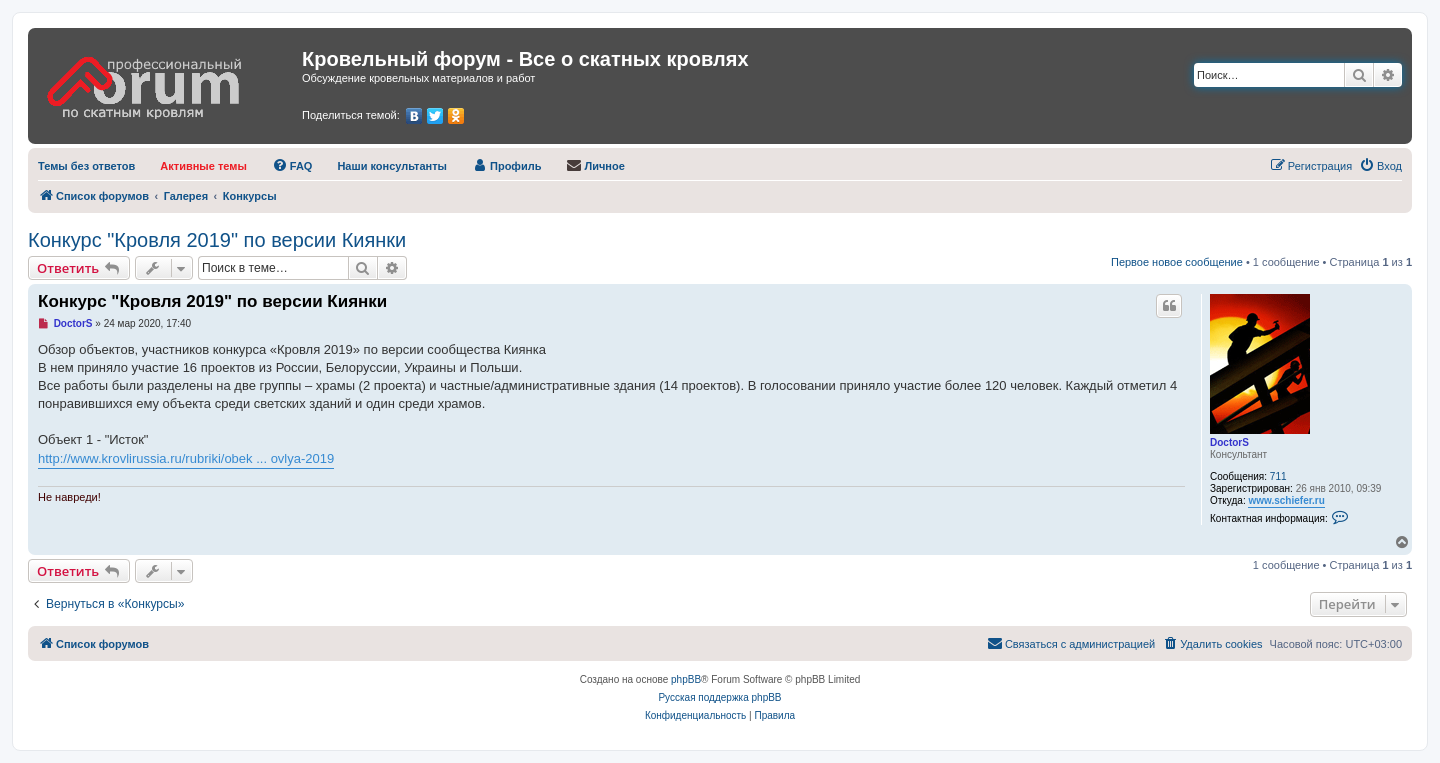 The image size is (1440, 763). I want to click on http://www.krovlirussia.ru/rubriki/obek ... ovlya-2019, so click(186, 458).